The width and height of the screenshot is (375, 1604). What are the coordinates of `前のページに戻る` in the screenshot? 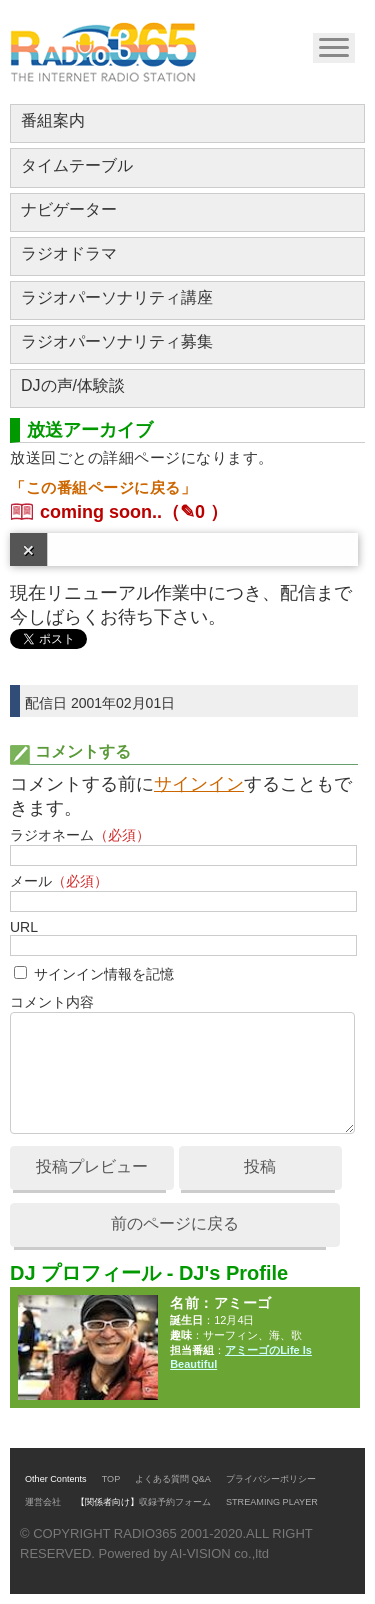 It's located at (175, 1223).